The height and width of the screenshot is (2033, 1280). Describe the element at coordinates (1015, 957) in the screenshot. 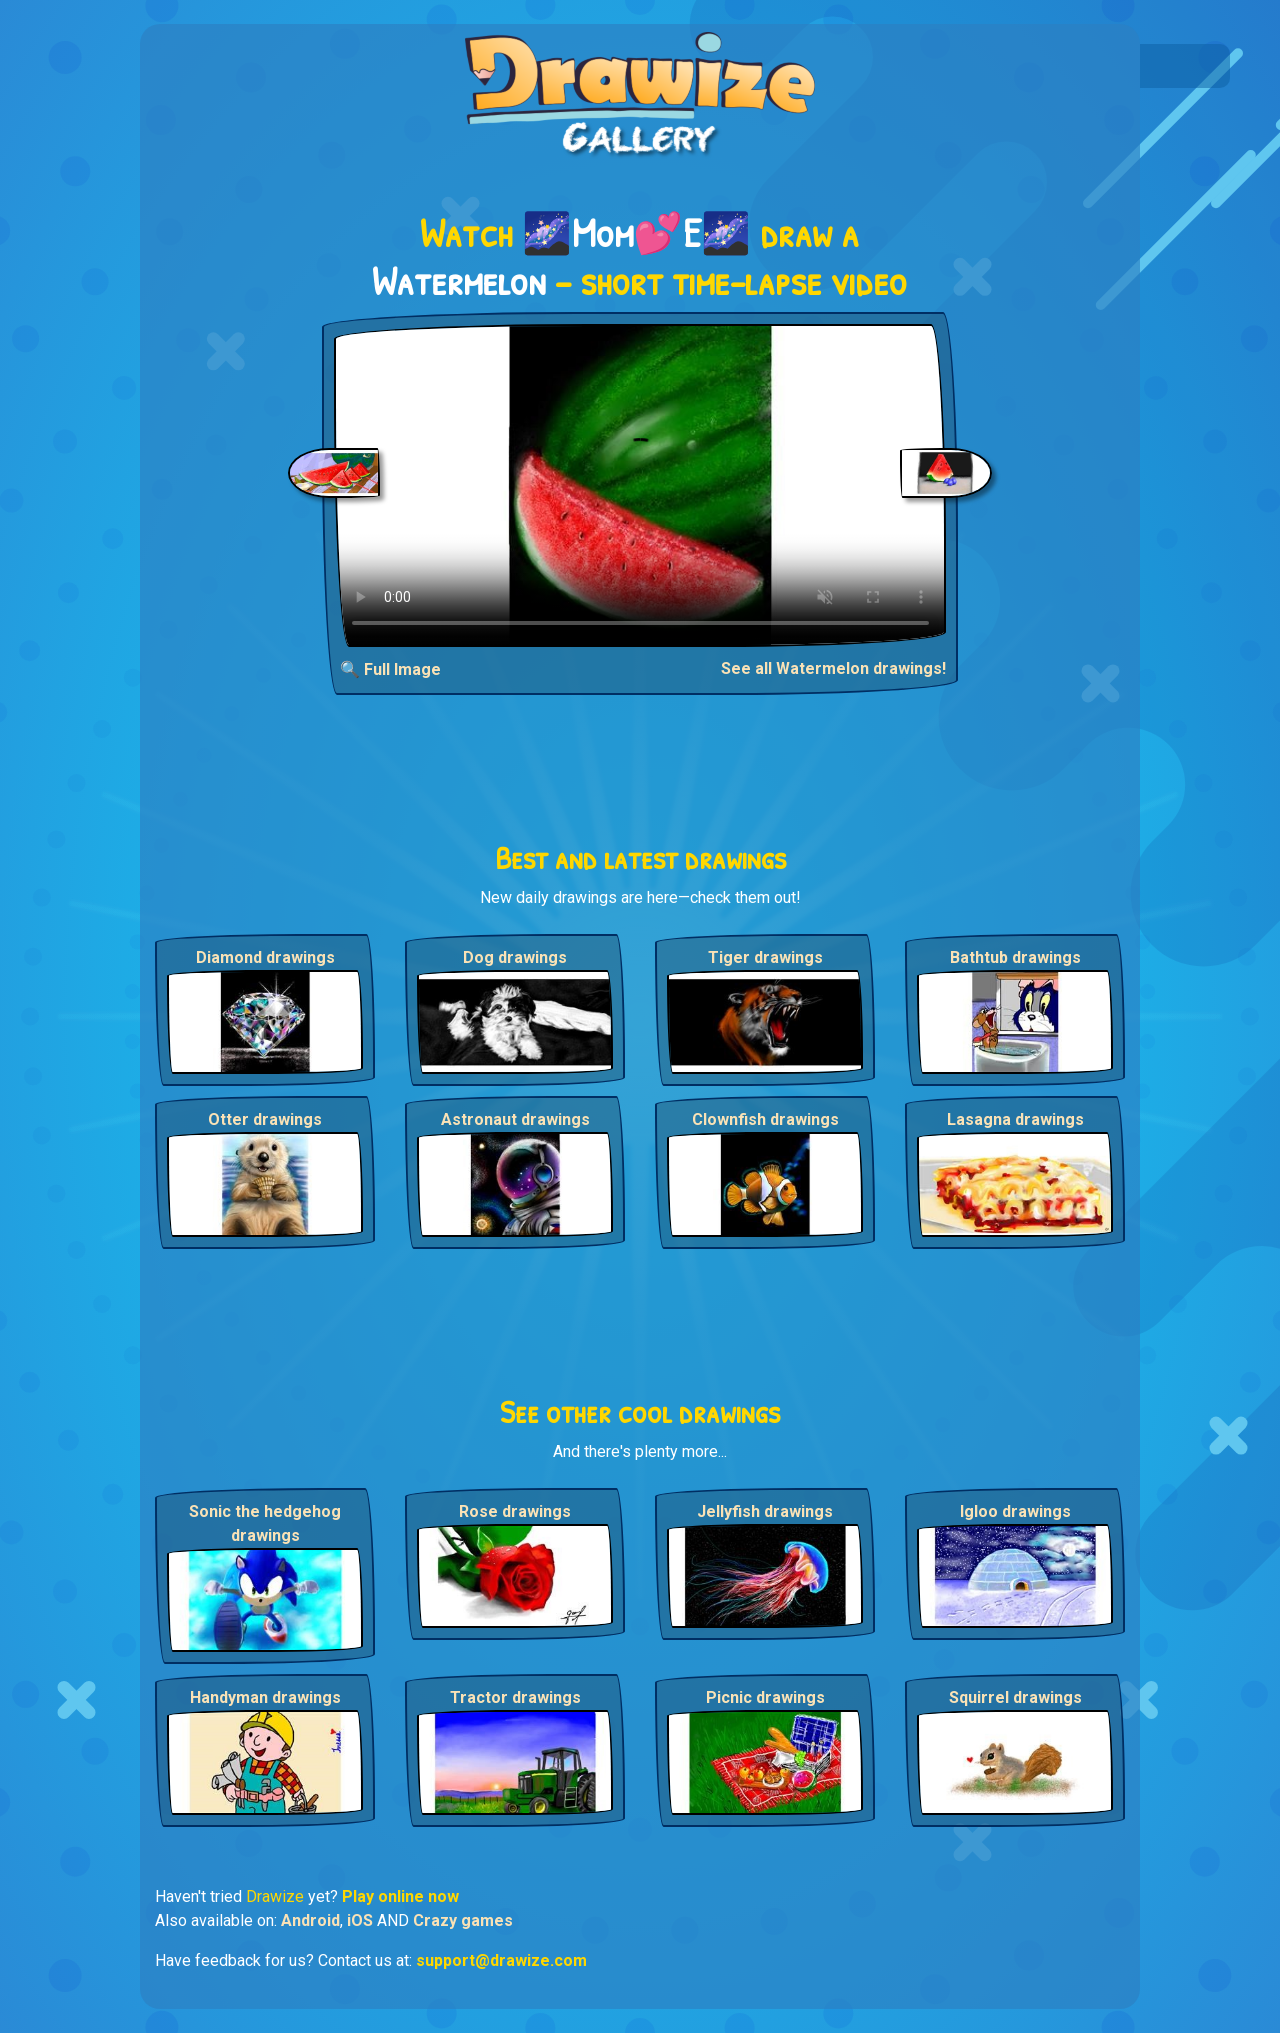

I see `Bathtub drawings` at that location.